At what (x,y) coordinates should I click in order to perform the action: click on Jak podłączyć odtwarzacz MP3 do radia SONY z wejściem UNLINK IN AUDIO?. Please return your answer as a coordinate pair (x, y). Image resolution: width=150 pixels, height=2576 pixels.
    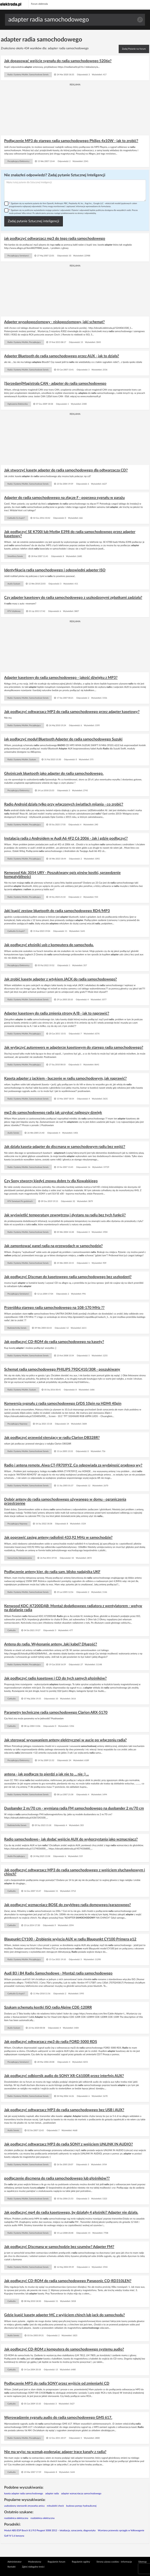
    Looking at the image, I should click on (68, 2144).